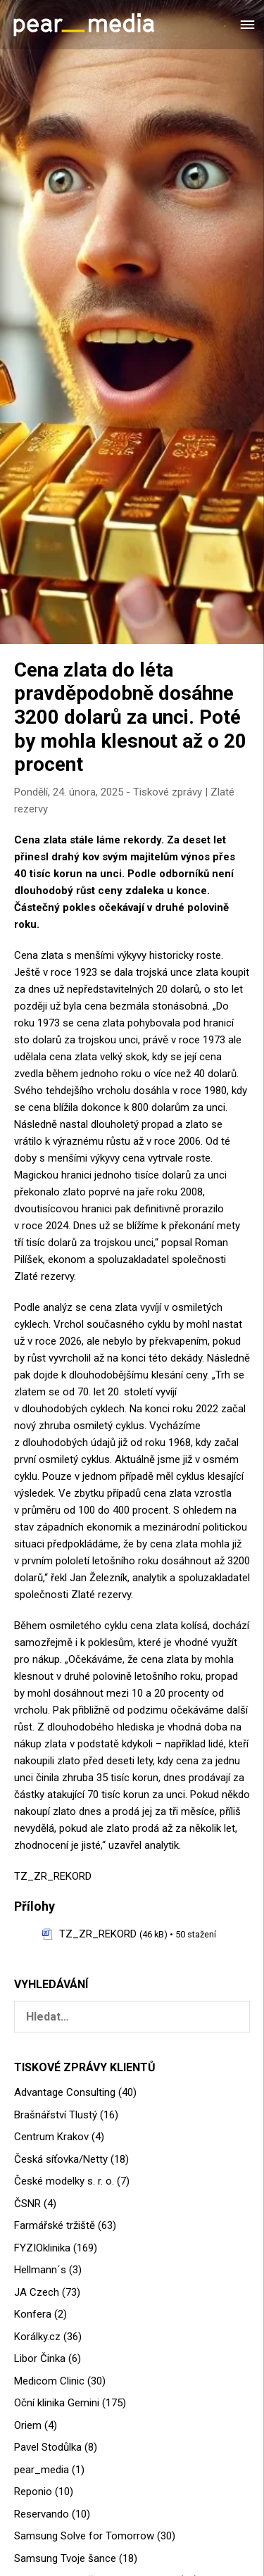 This screenshot has width=264, height=2576. I want to click on Centrum Krakov, so click(51, 2136).